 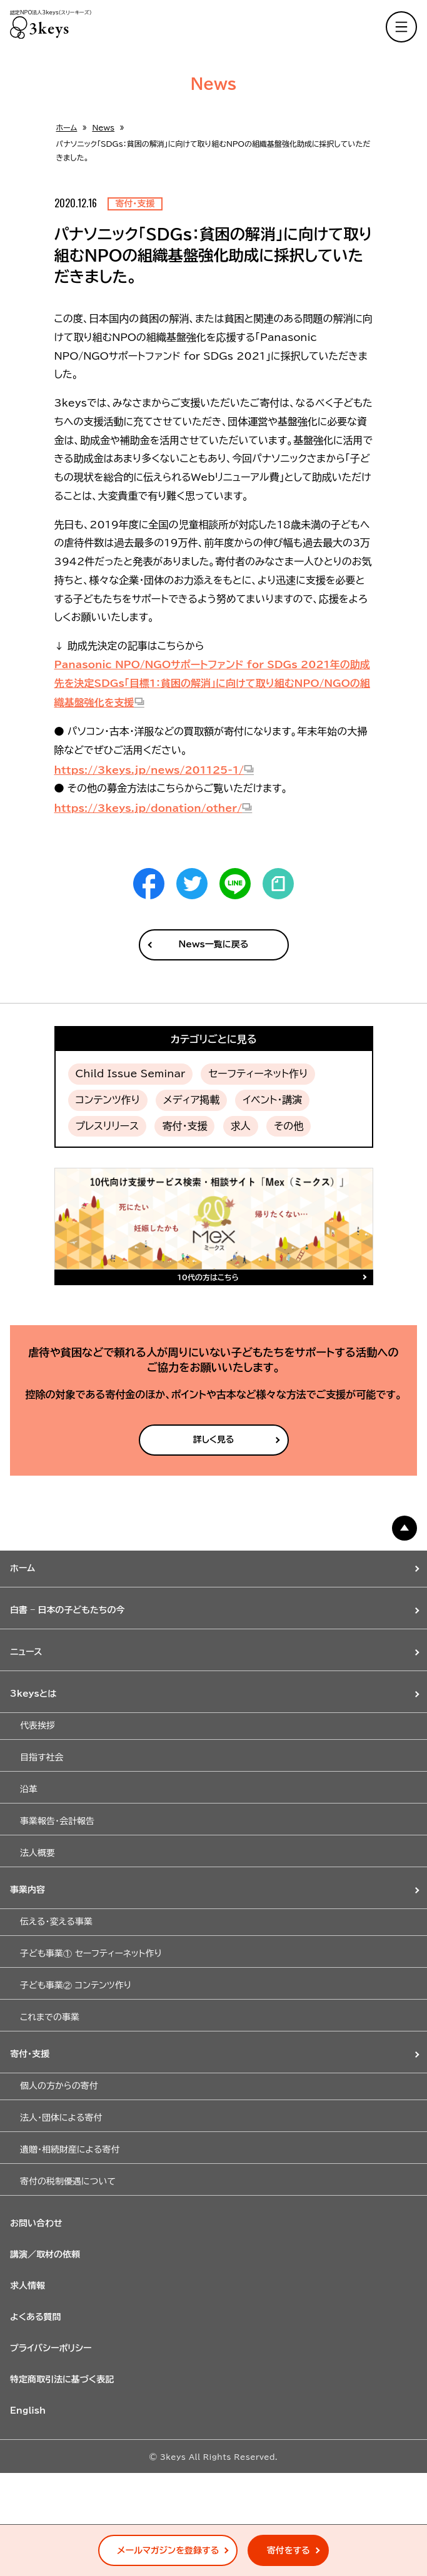 What do you see at coordinates (51, 2348) in the screenshot?
I see `プライバシーポリシー` at bounding box center [51, 2348].